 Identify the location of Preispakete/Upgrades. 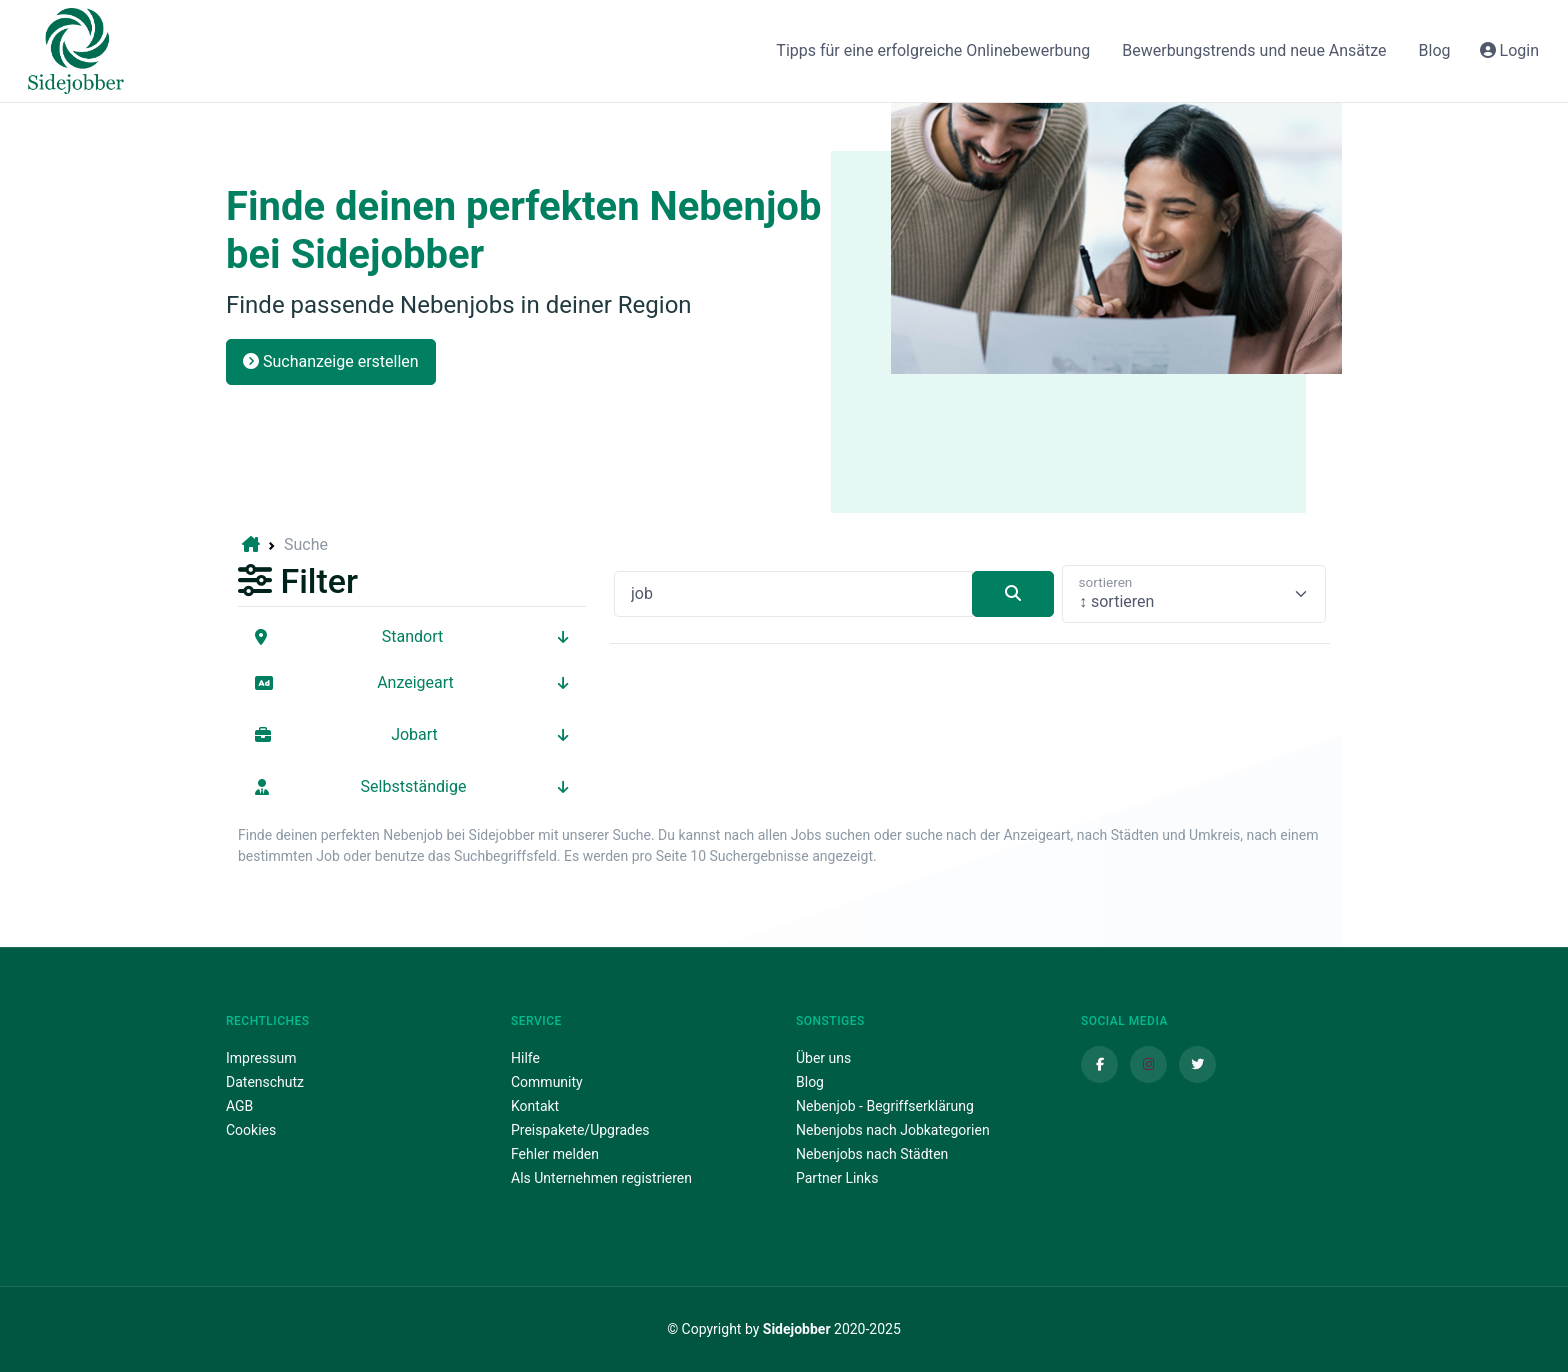
(580, 1130).